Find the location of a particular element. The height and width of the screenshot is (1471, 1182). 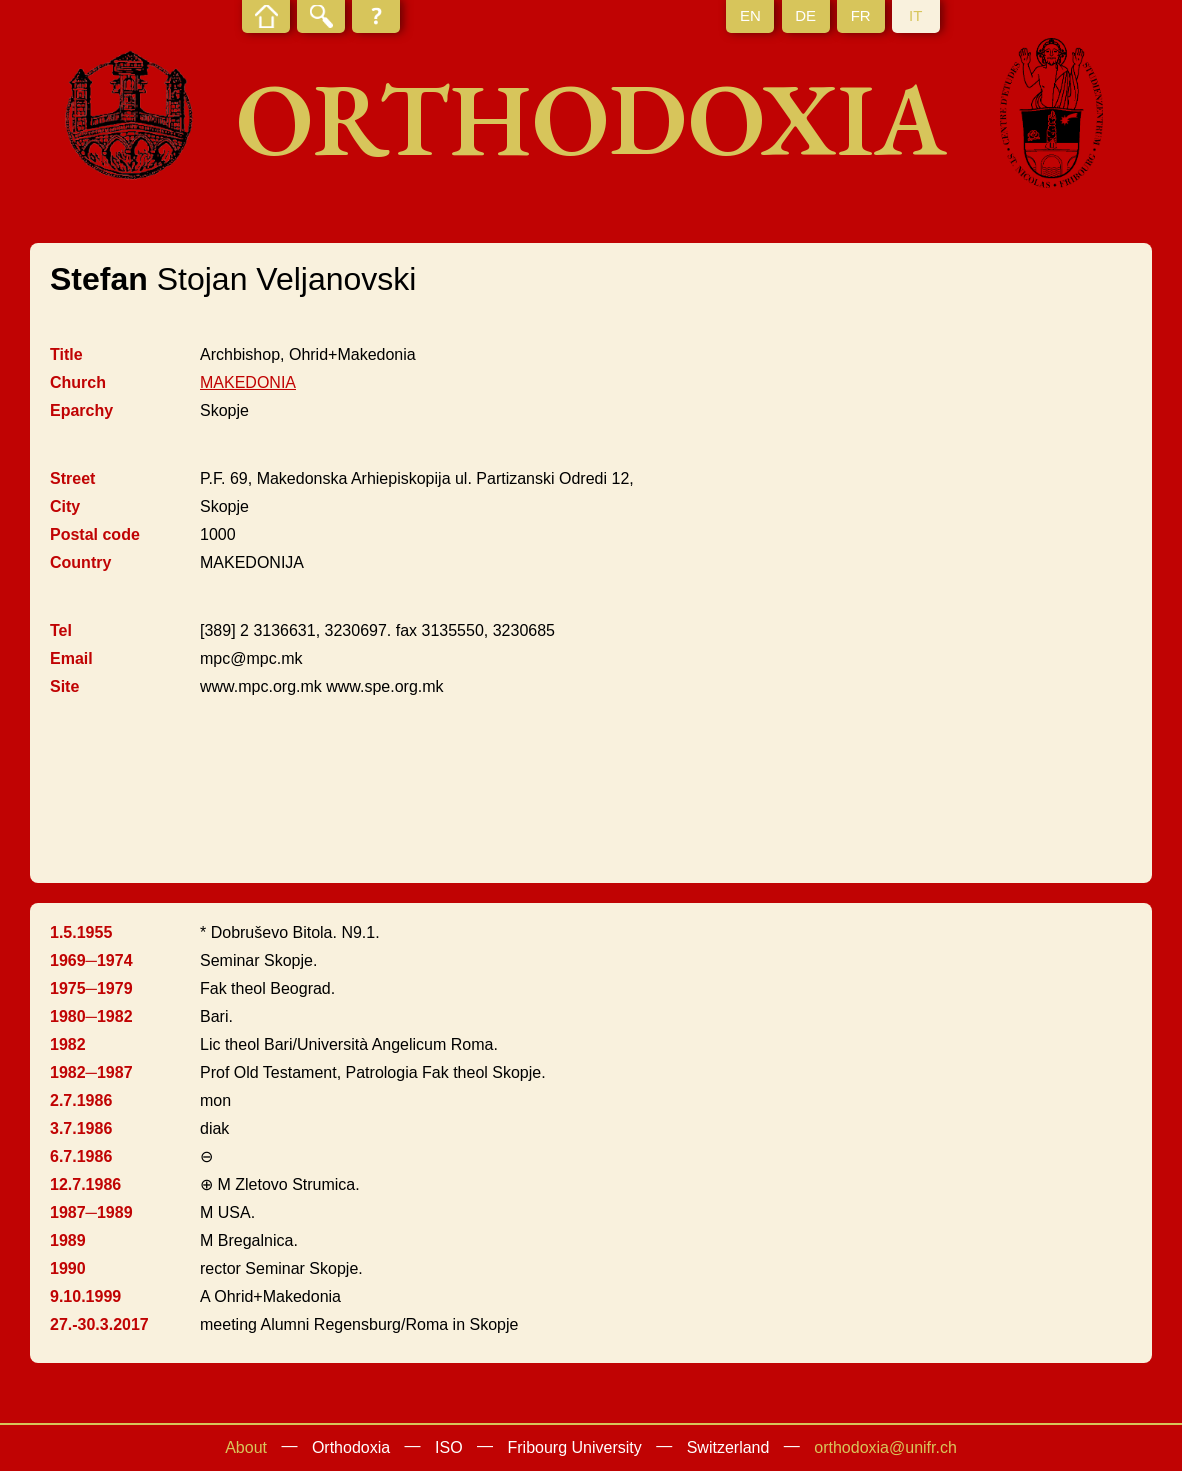

Eparchy is located at coordinates (81, 410).